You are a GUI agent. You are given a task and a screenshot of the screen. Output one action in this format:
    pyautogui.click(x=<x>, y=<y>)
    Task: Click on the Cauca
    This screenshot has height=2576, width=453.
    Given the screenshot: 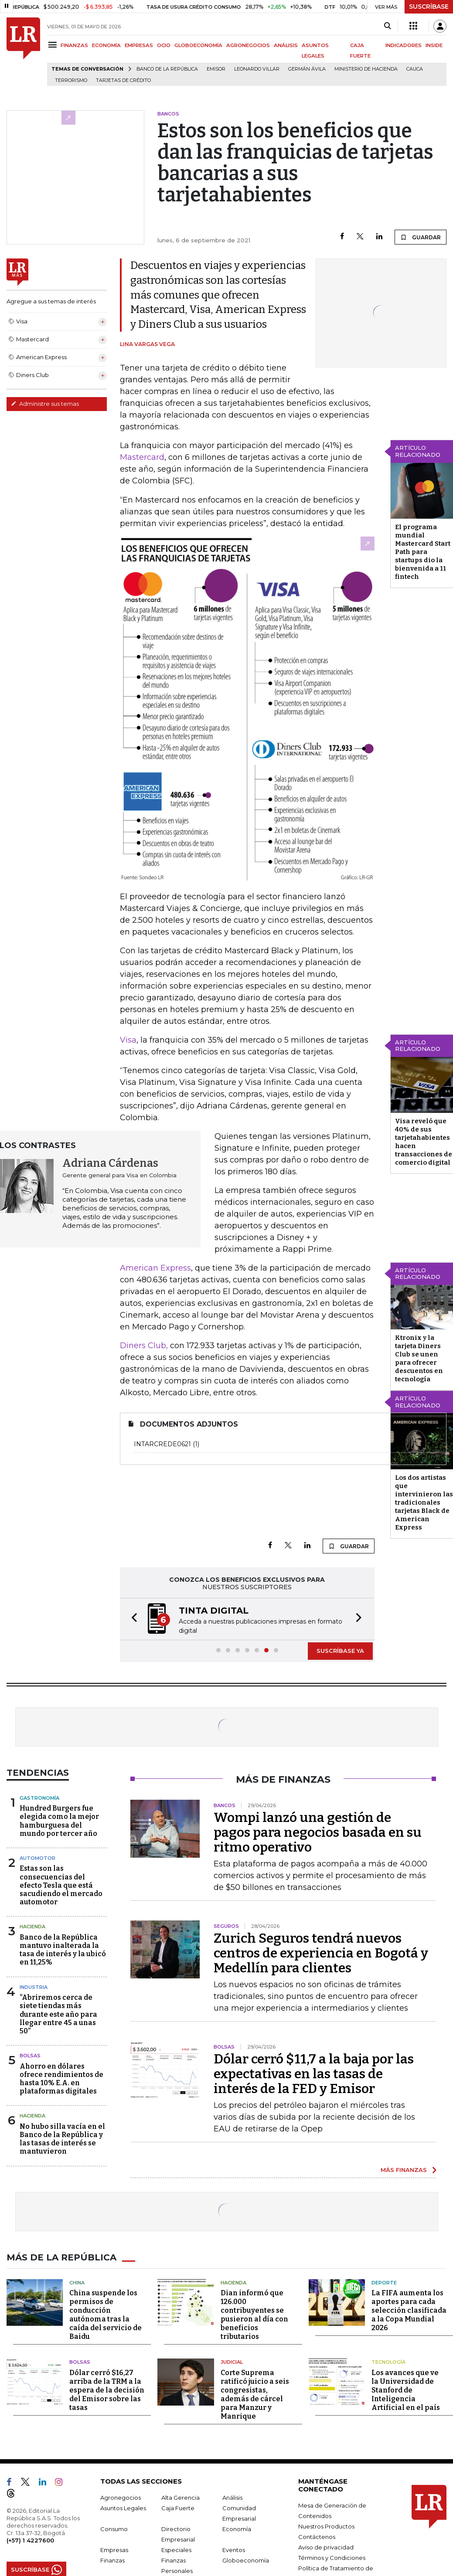 What is the action you would take?
    pyautogui.click(x=414, y=69)
    